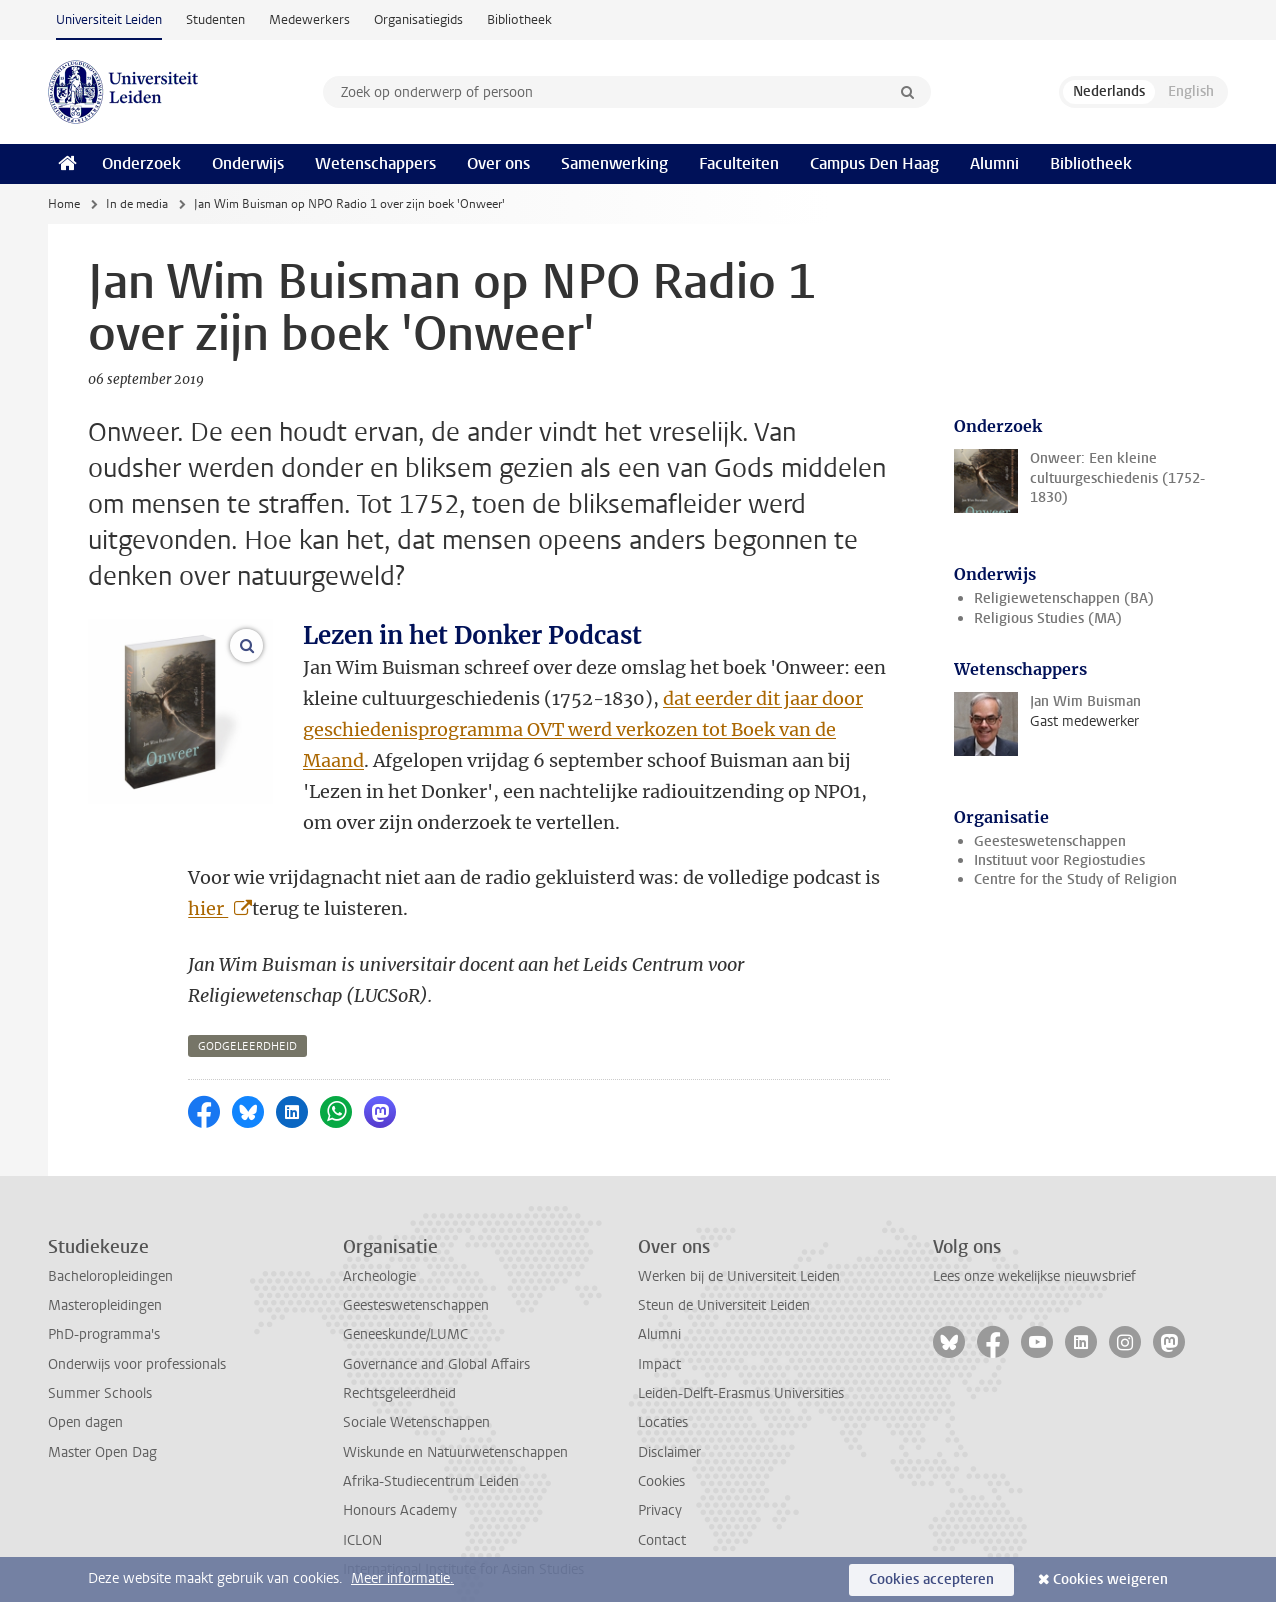 This screenshot has height=1602, width=1276. Describe the element at coordinates (1059, 860) in the screenshot. I see `Instituut voor Regiostudies` at that location.